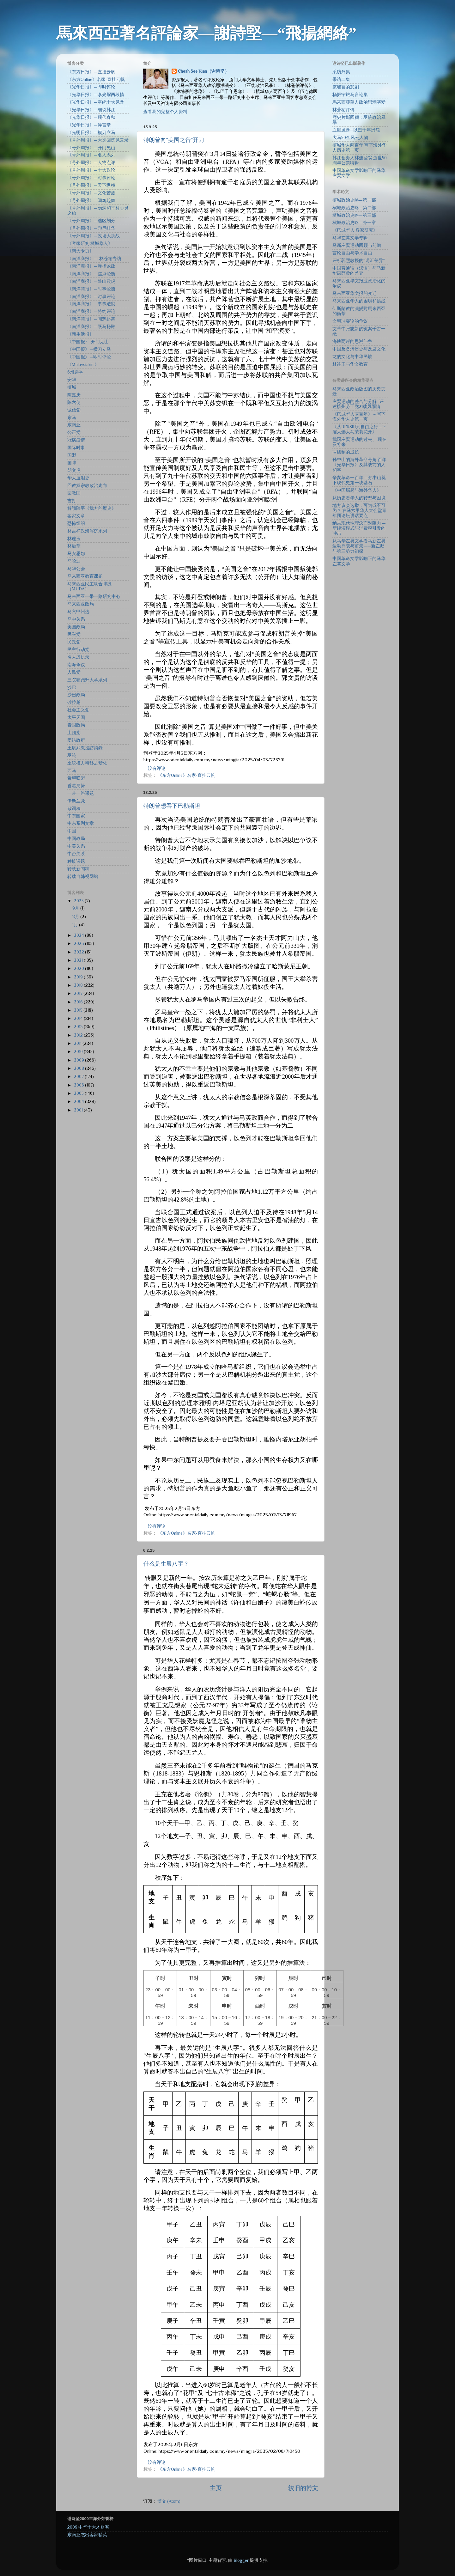 Image resolution: width=455 pixels, height=2576 pixels. What do you see at coordinates (186, 775) in the screenshot?
I see `《东方Online》名家-直挂云帆` at bounding box center [186, 775].